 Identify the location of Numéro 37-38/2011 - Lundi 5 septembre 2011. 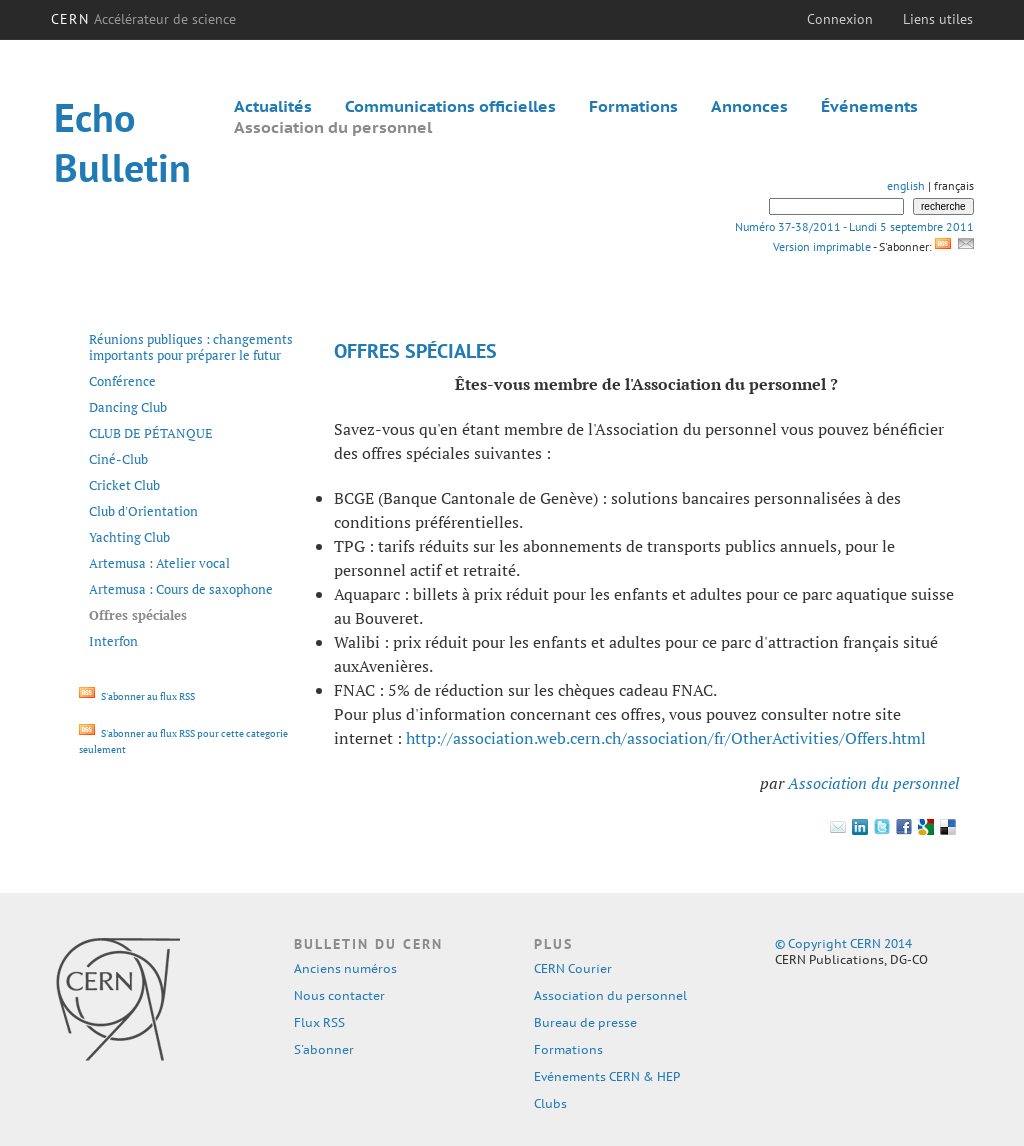
(854, 226).